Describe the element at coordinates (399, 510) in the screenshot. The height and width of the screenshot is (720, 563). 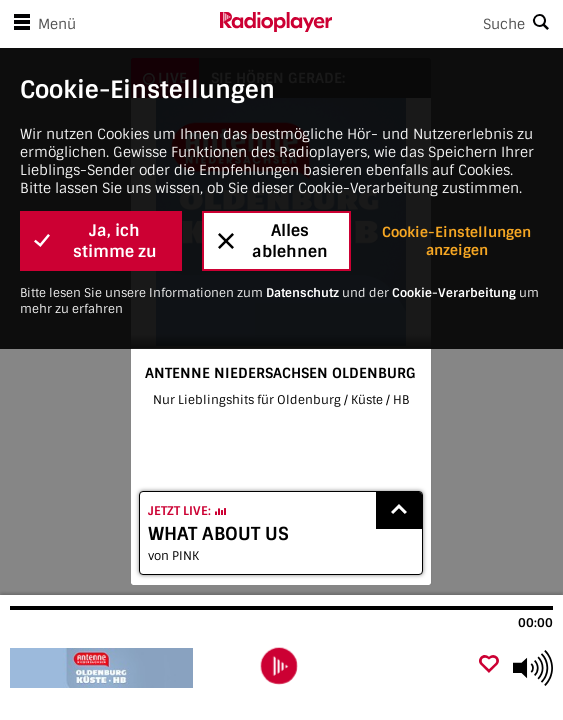
I see `[Show recently played songs]` at that location.